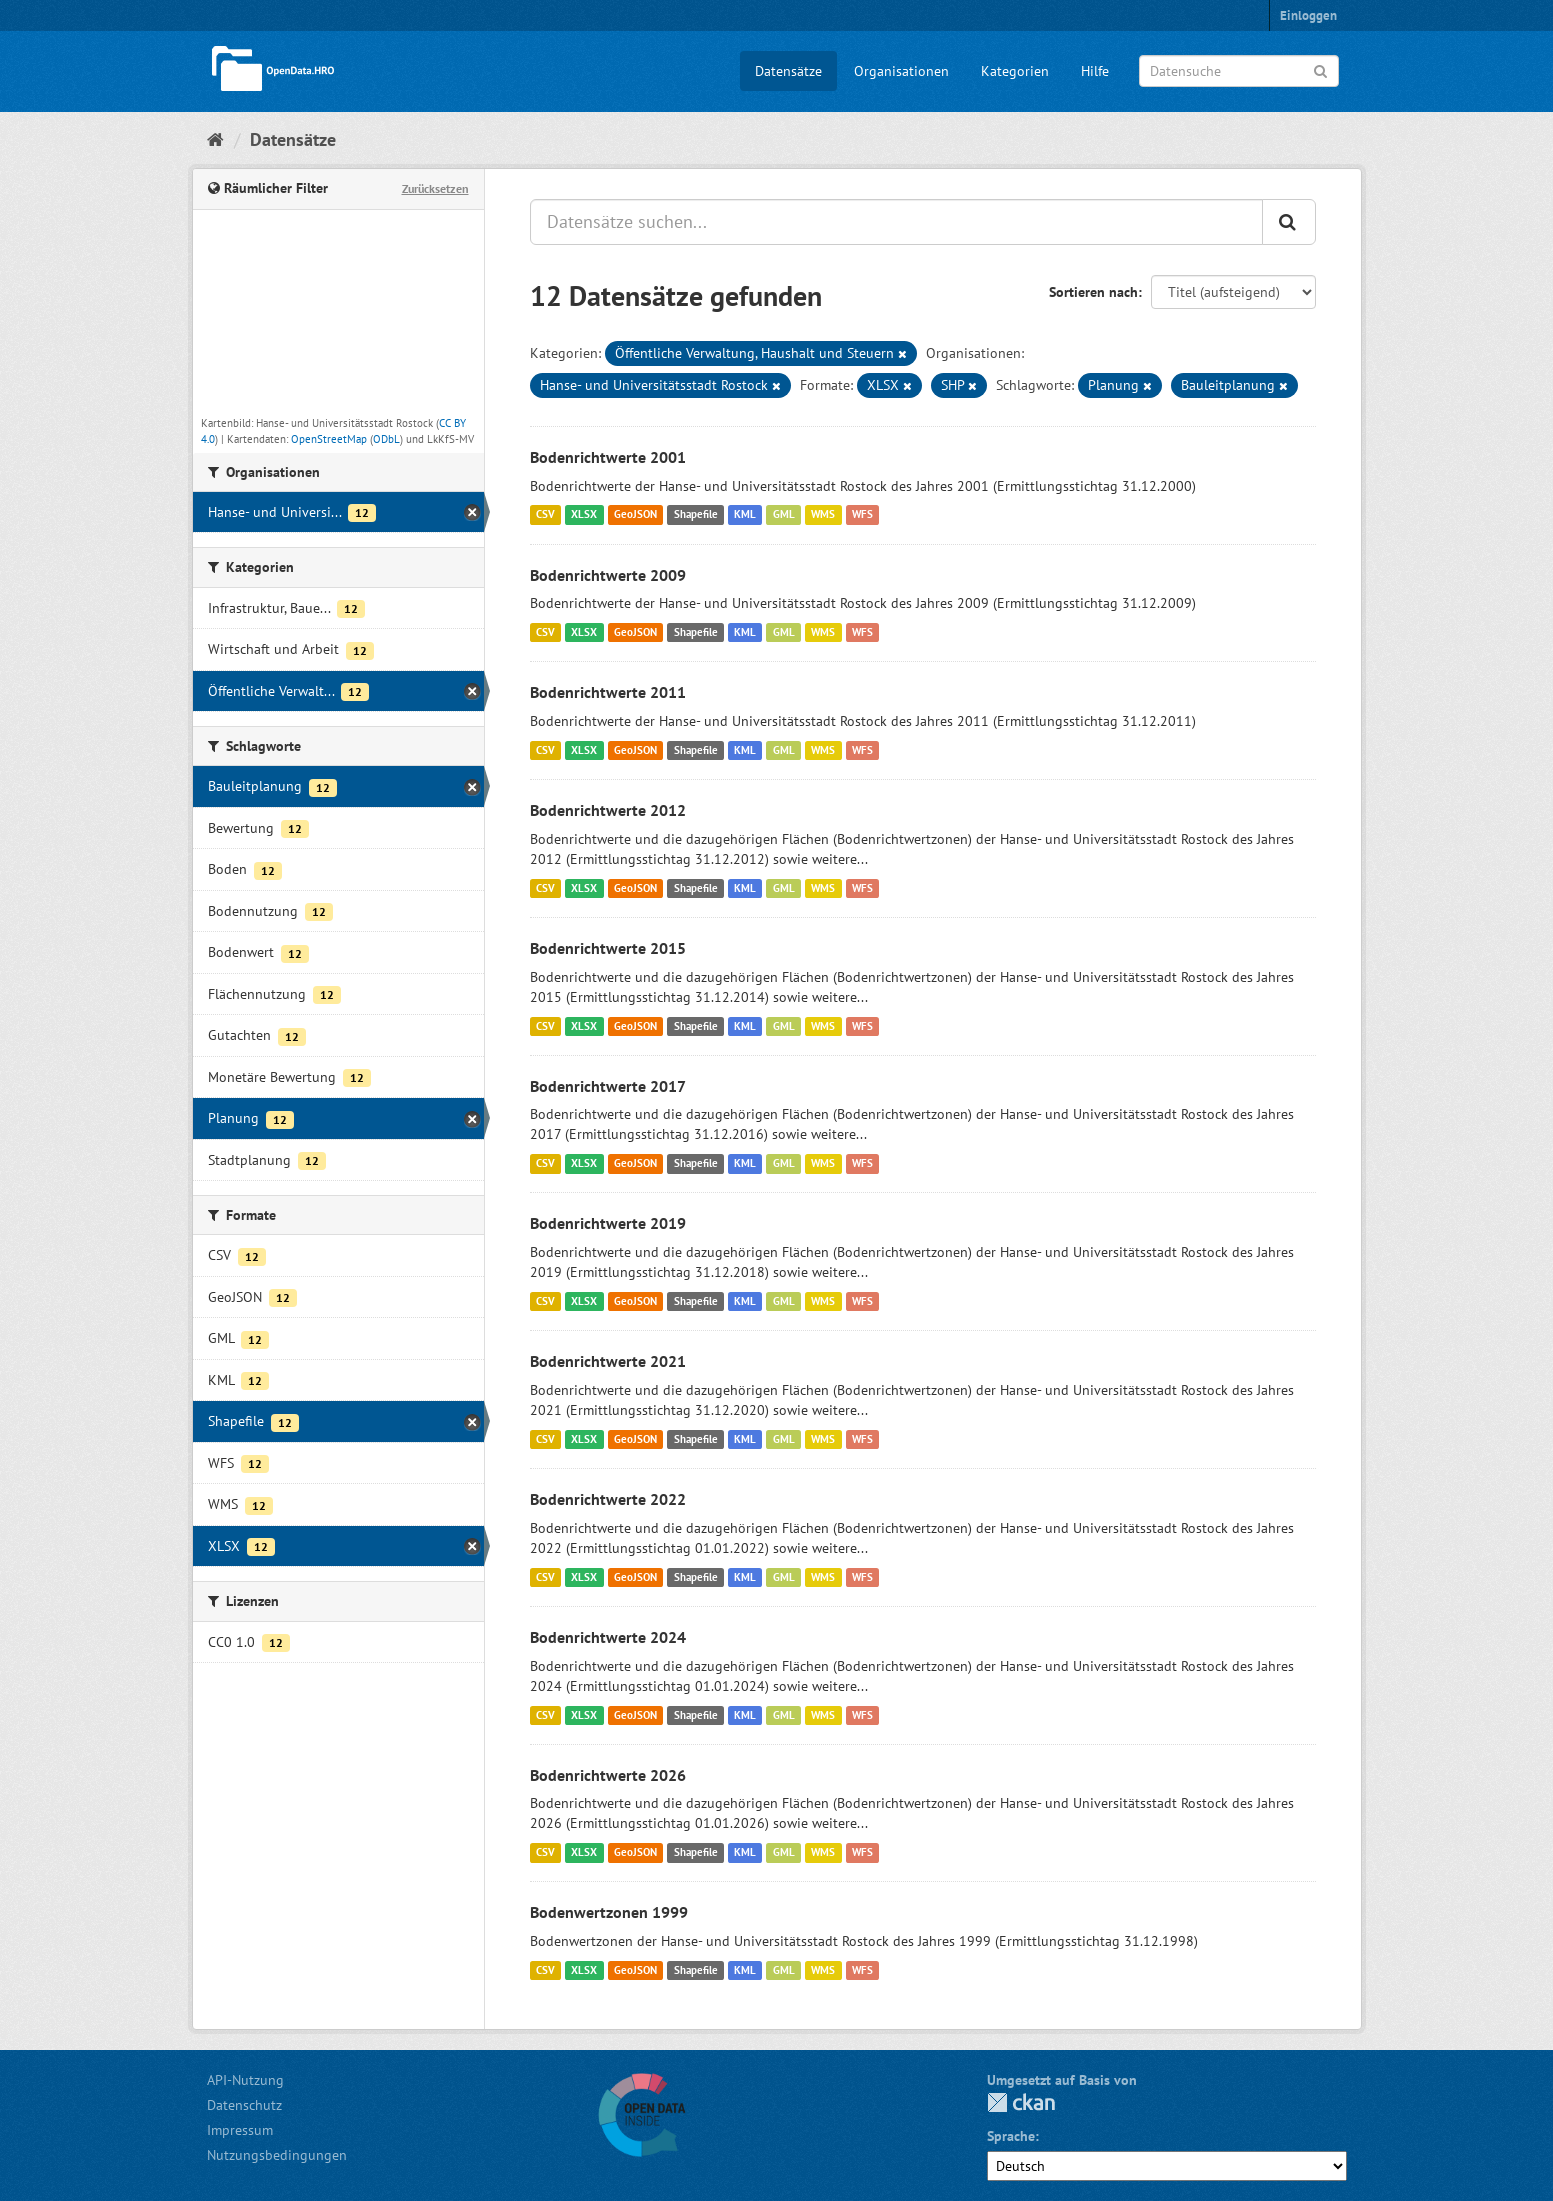 Image resolution: width=1553 pixels, height=2201 pixels. I want to click on XLSX, so click(584, 515).